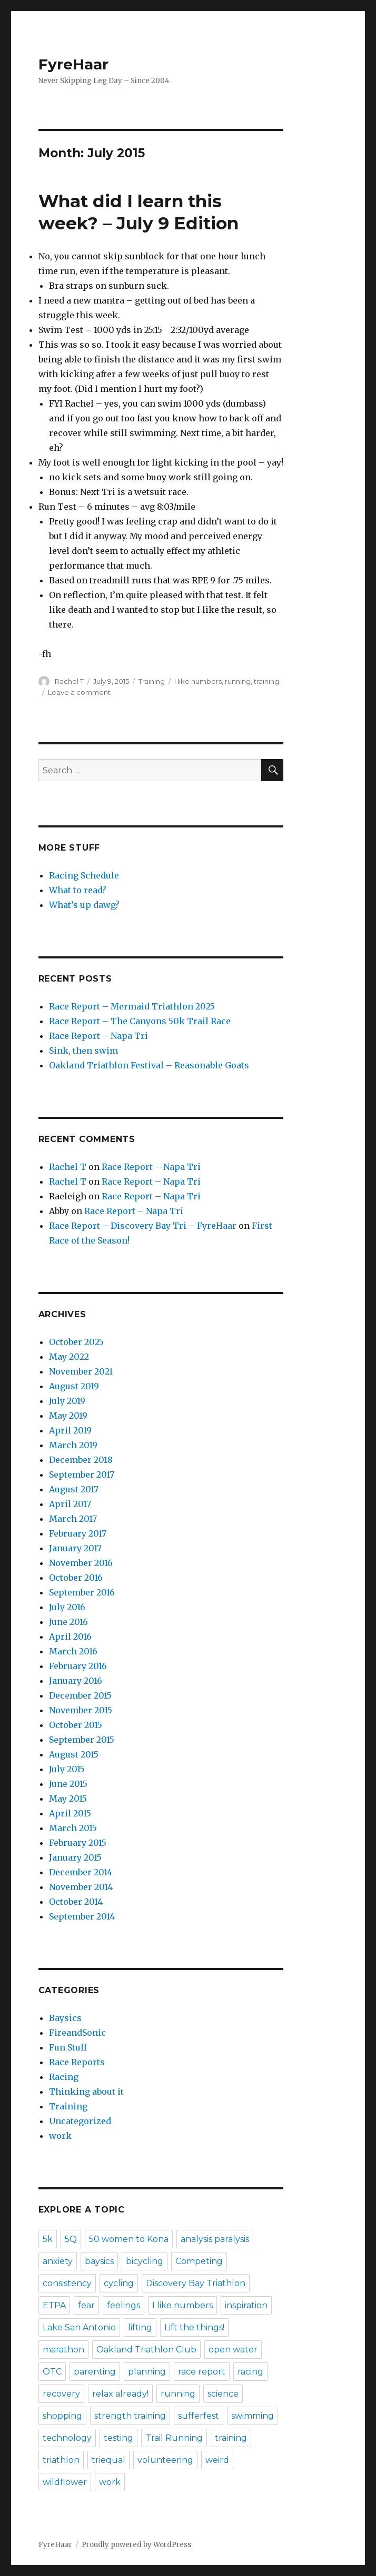 The height and width of the screenshot is (2576, 376). I want to click on triathlon, so click(61, 2460).